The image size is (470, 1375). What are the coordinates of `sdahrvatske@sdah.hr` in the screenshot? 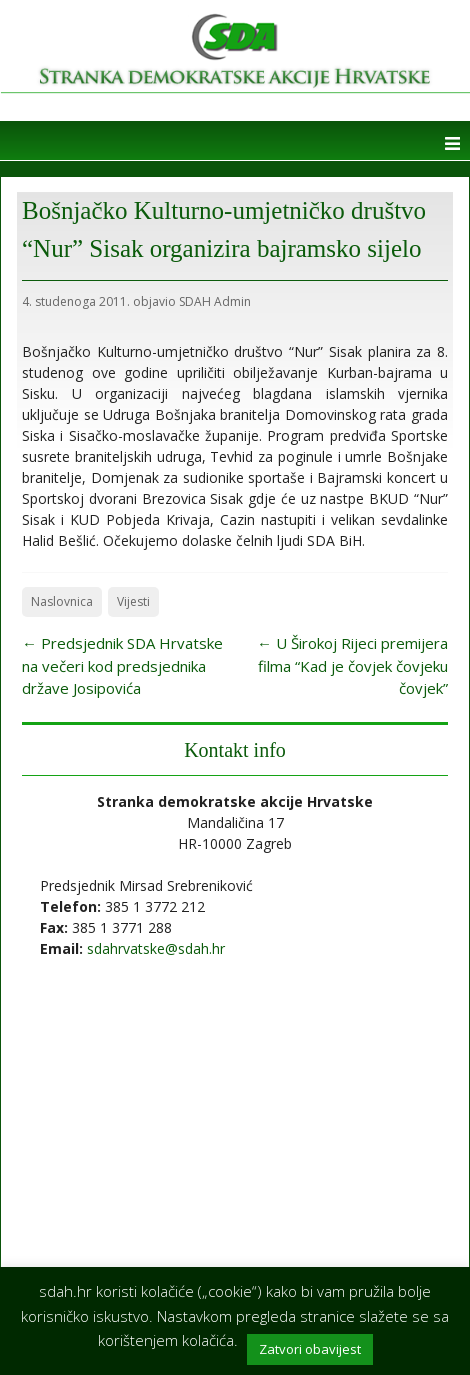 It's located at (156, 948).